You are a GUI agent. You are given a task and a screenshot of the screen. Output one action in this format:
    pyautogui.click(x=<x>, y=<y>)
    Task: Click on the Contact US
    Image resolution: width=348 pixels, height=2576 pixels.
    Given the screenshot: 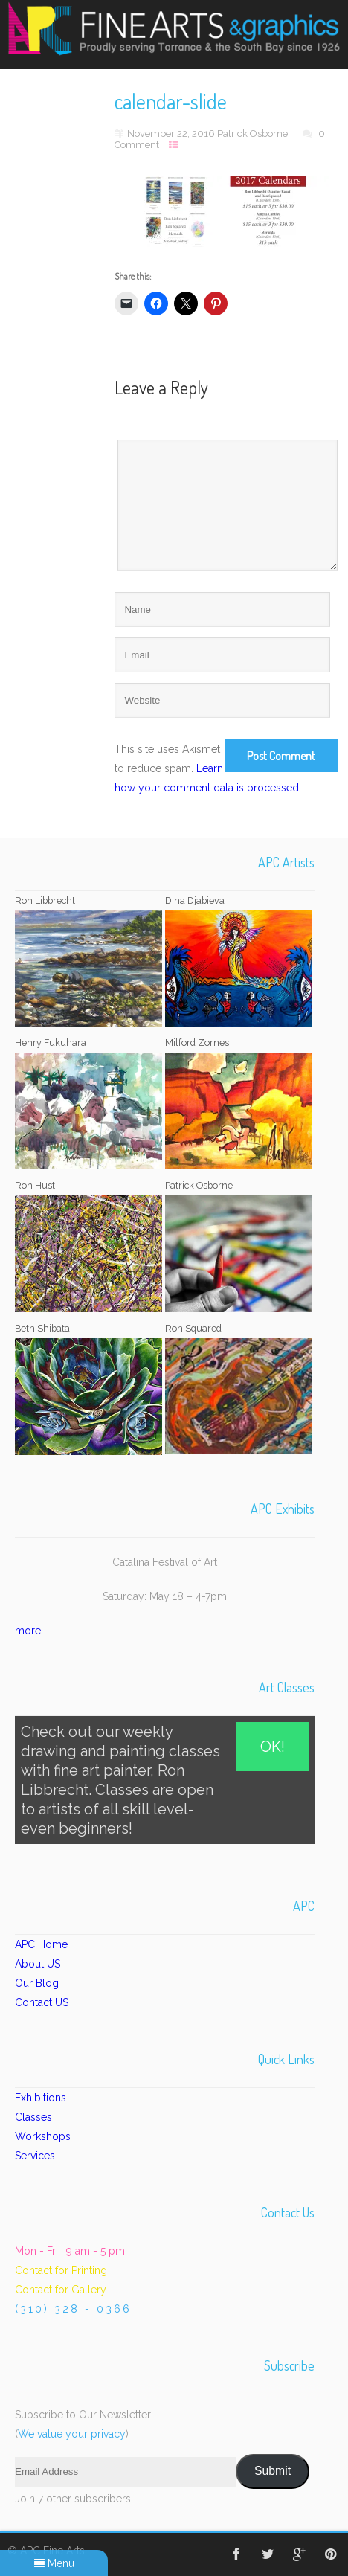 What is the action you would take?
    pyautogui.click(x=41, y=2002)
    